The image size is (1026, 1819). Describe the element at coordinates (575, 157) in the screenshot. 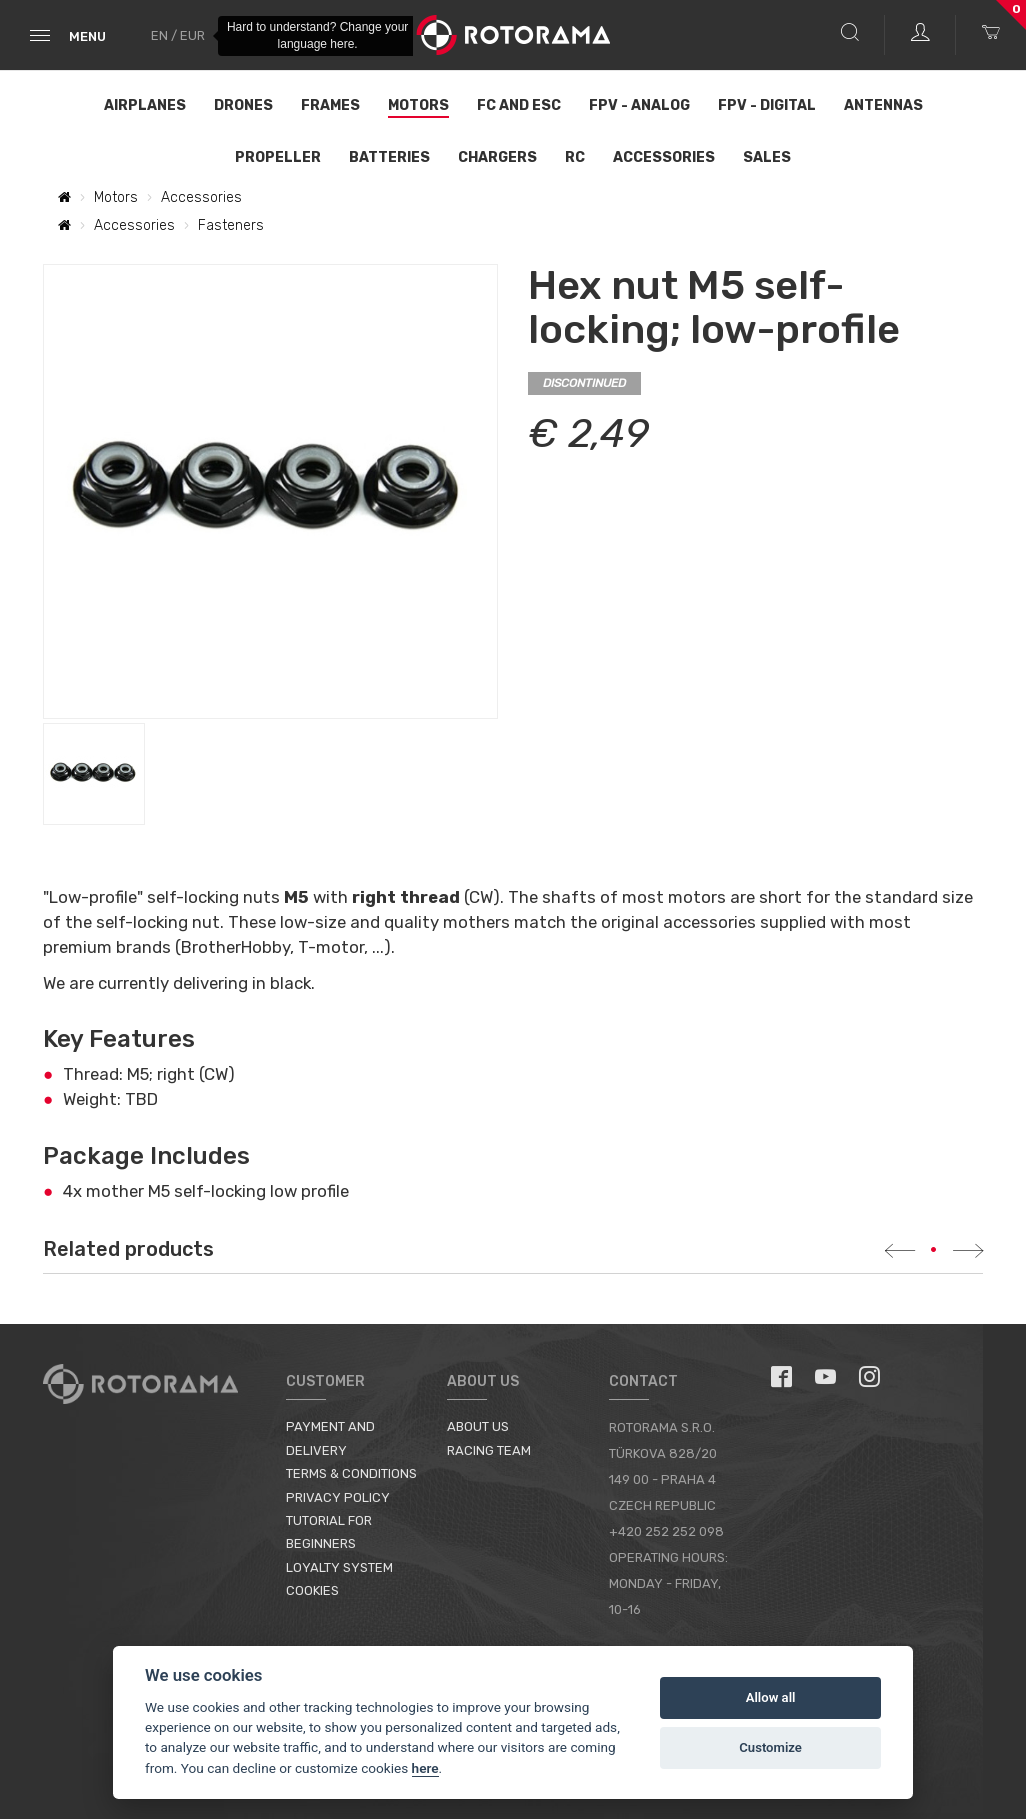

I see `RC` at that location.